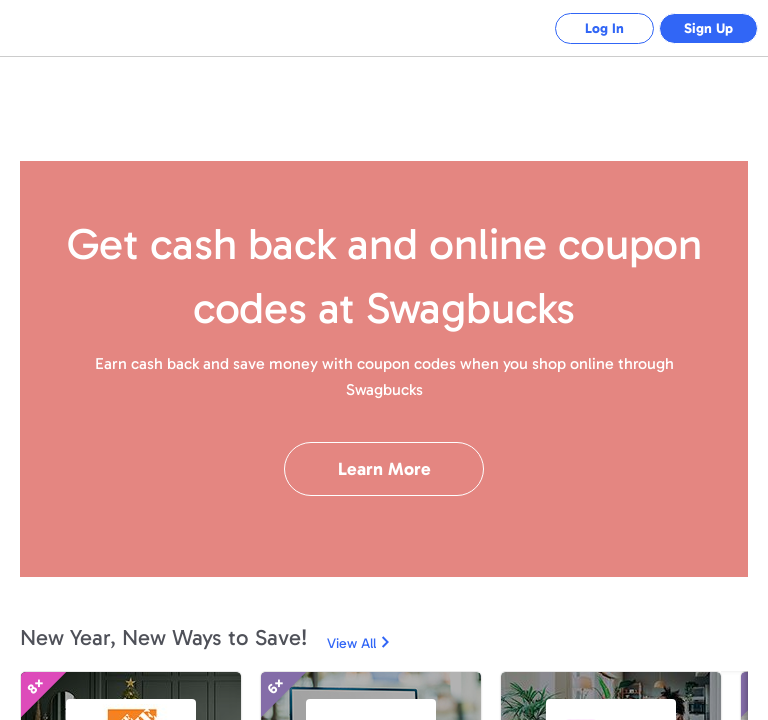 The width and height of the screenshot is (768, 720). I want to click on Learn More, so click(384, 469).